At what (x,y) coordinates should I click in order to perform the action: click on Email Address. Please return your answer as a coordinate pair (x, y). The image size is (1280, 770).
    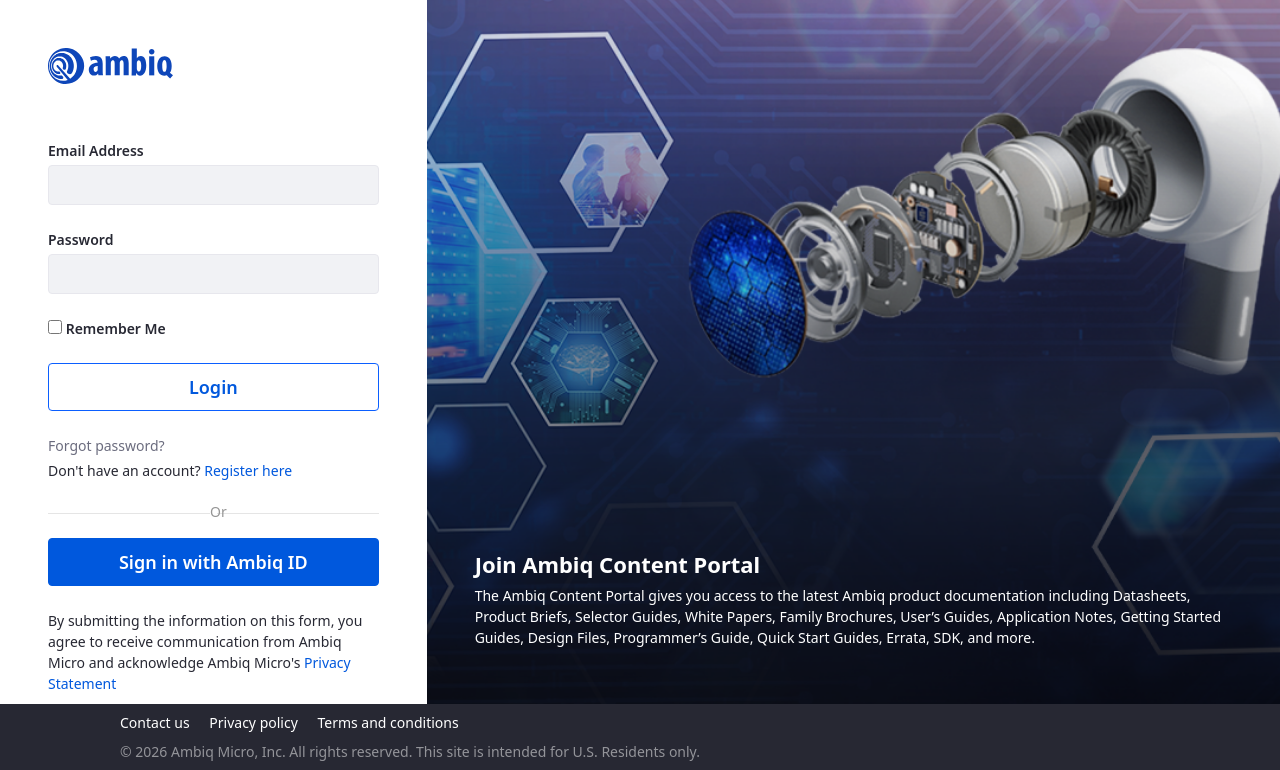
    Looking at the image, I should click on (96, 150).